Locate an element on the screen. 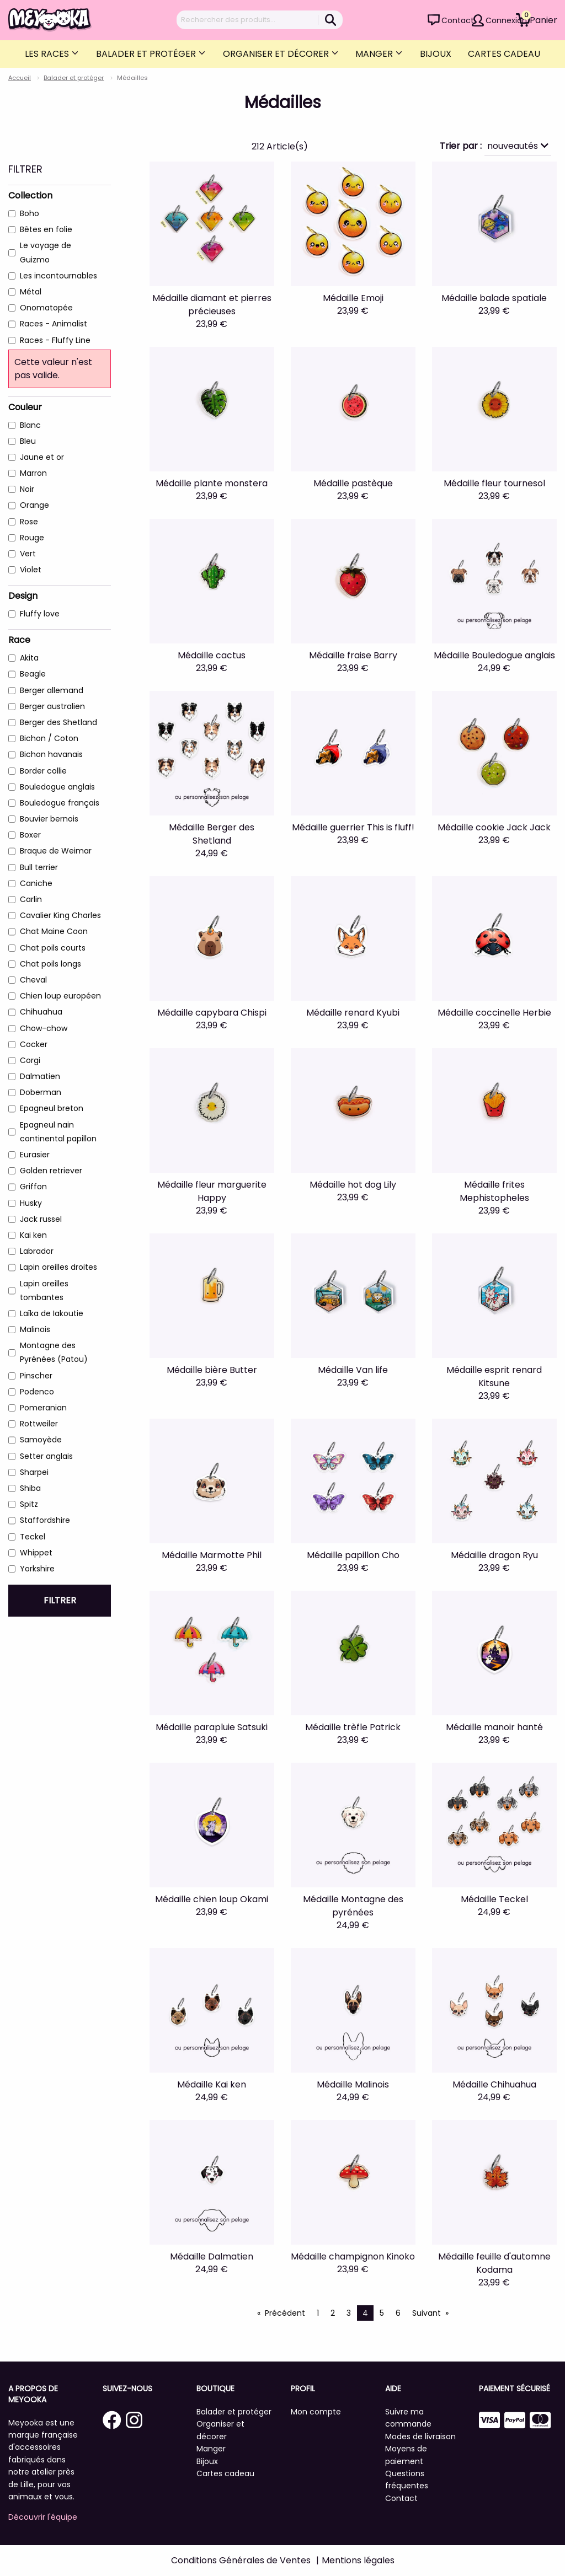 The image size is (565, 2576). Médaille pastèque is located at coordinates (353, 483).